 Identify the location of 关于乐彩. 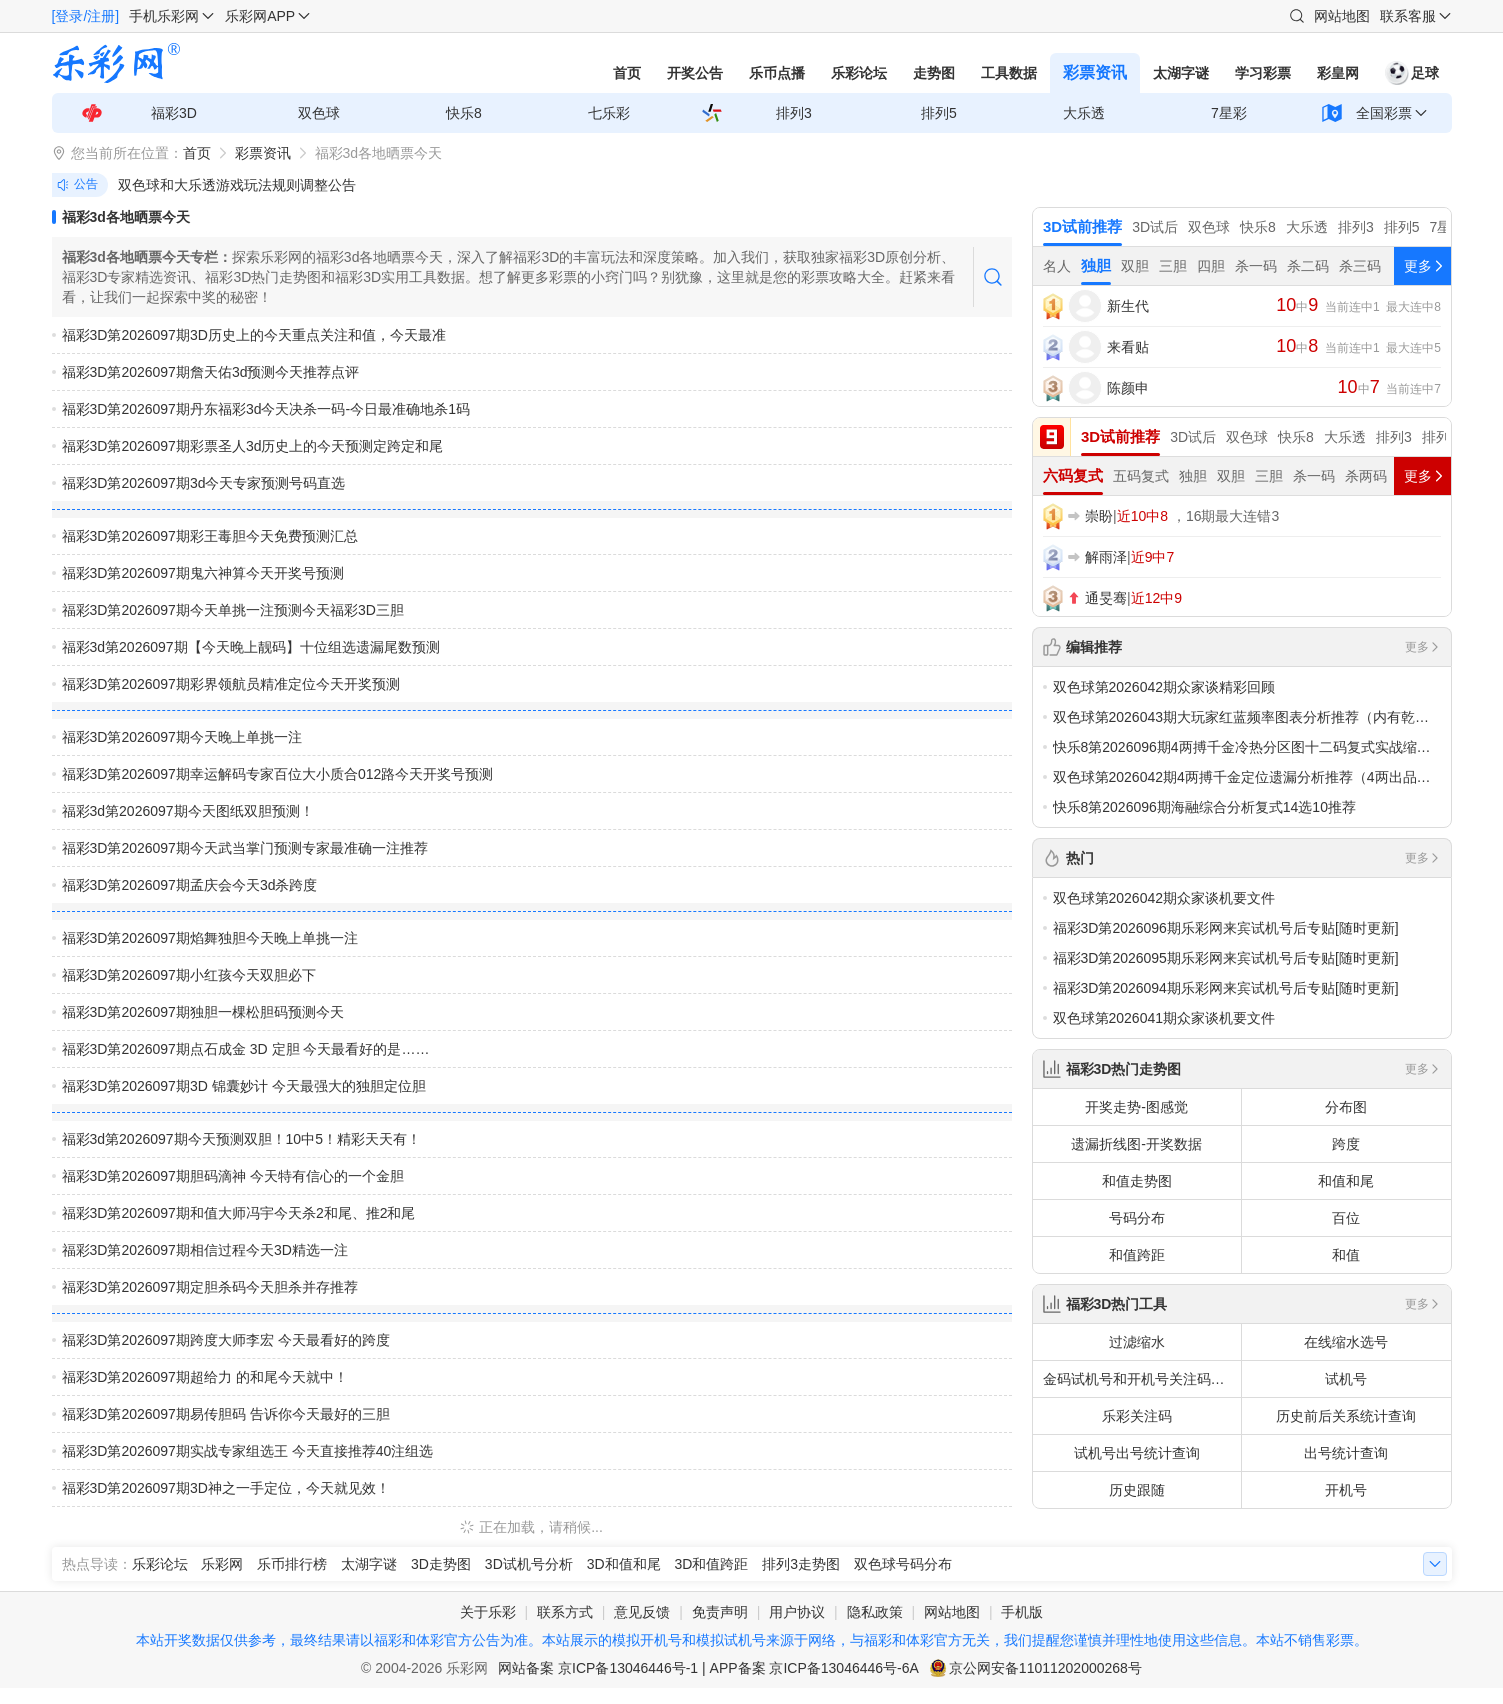
(488, 1612).